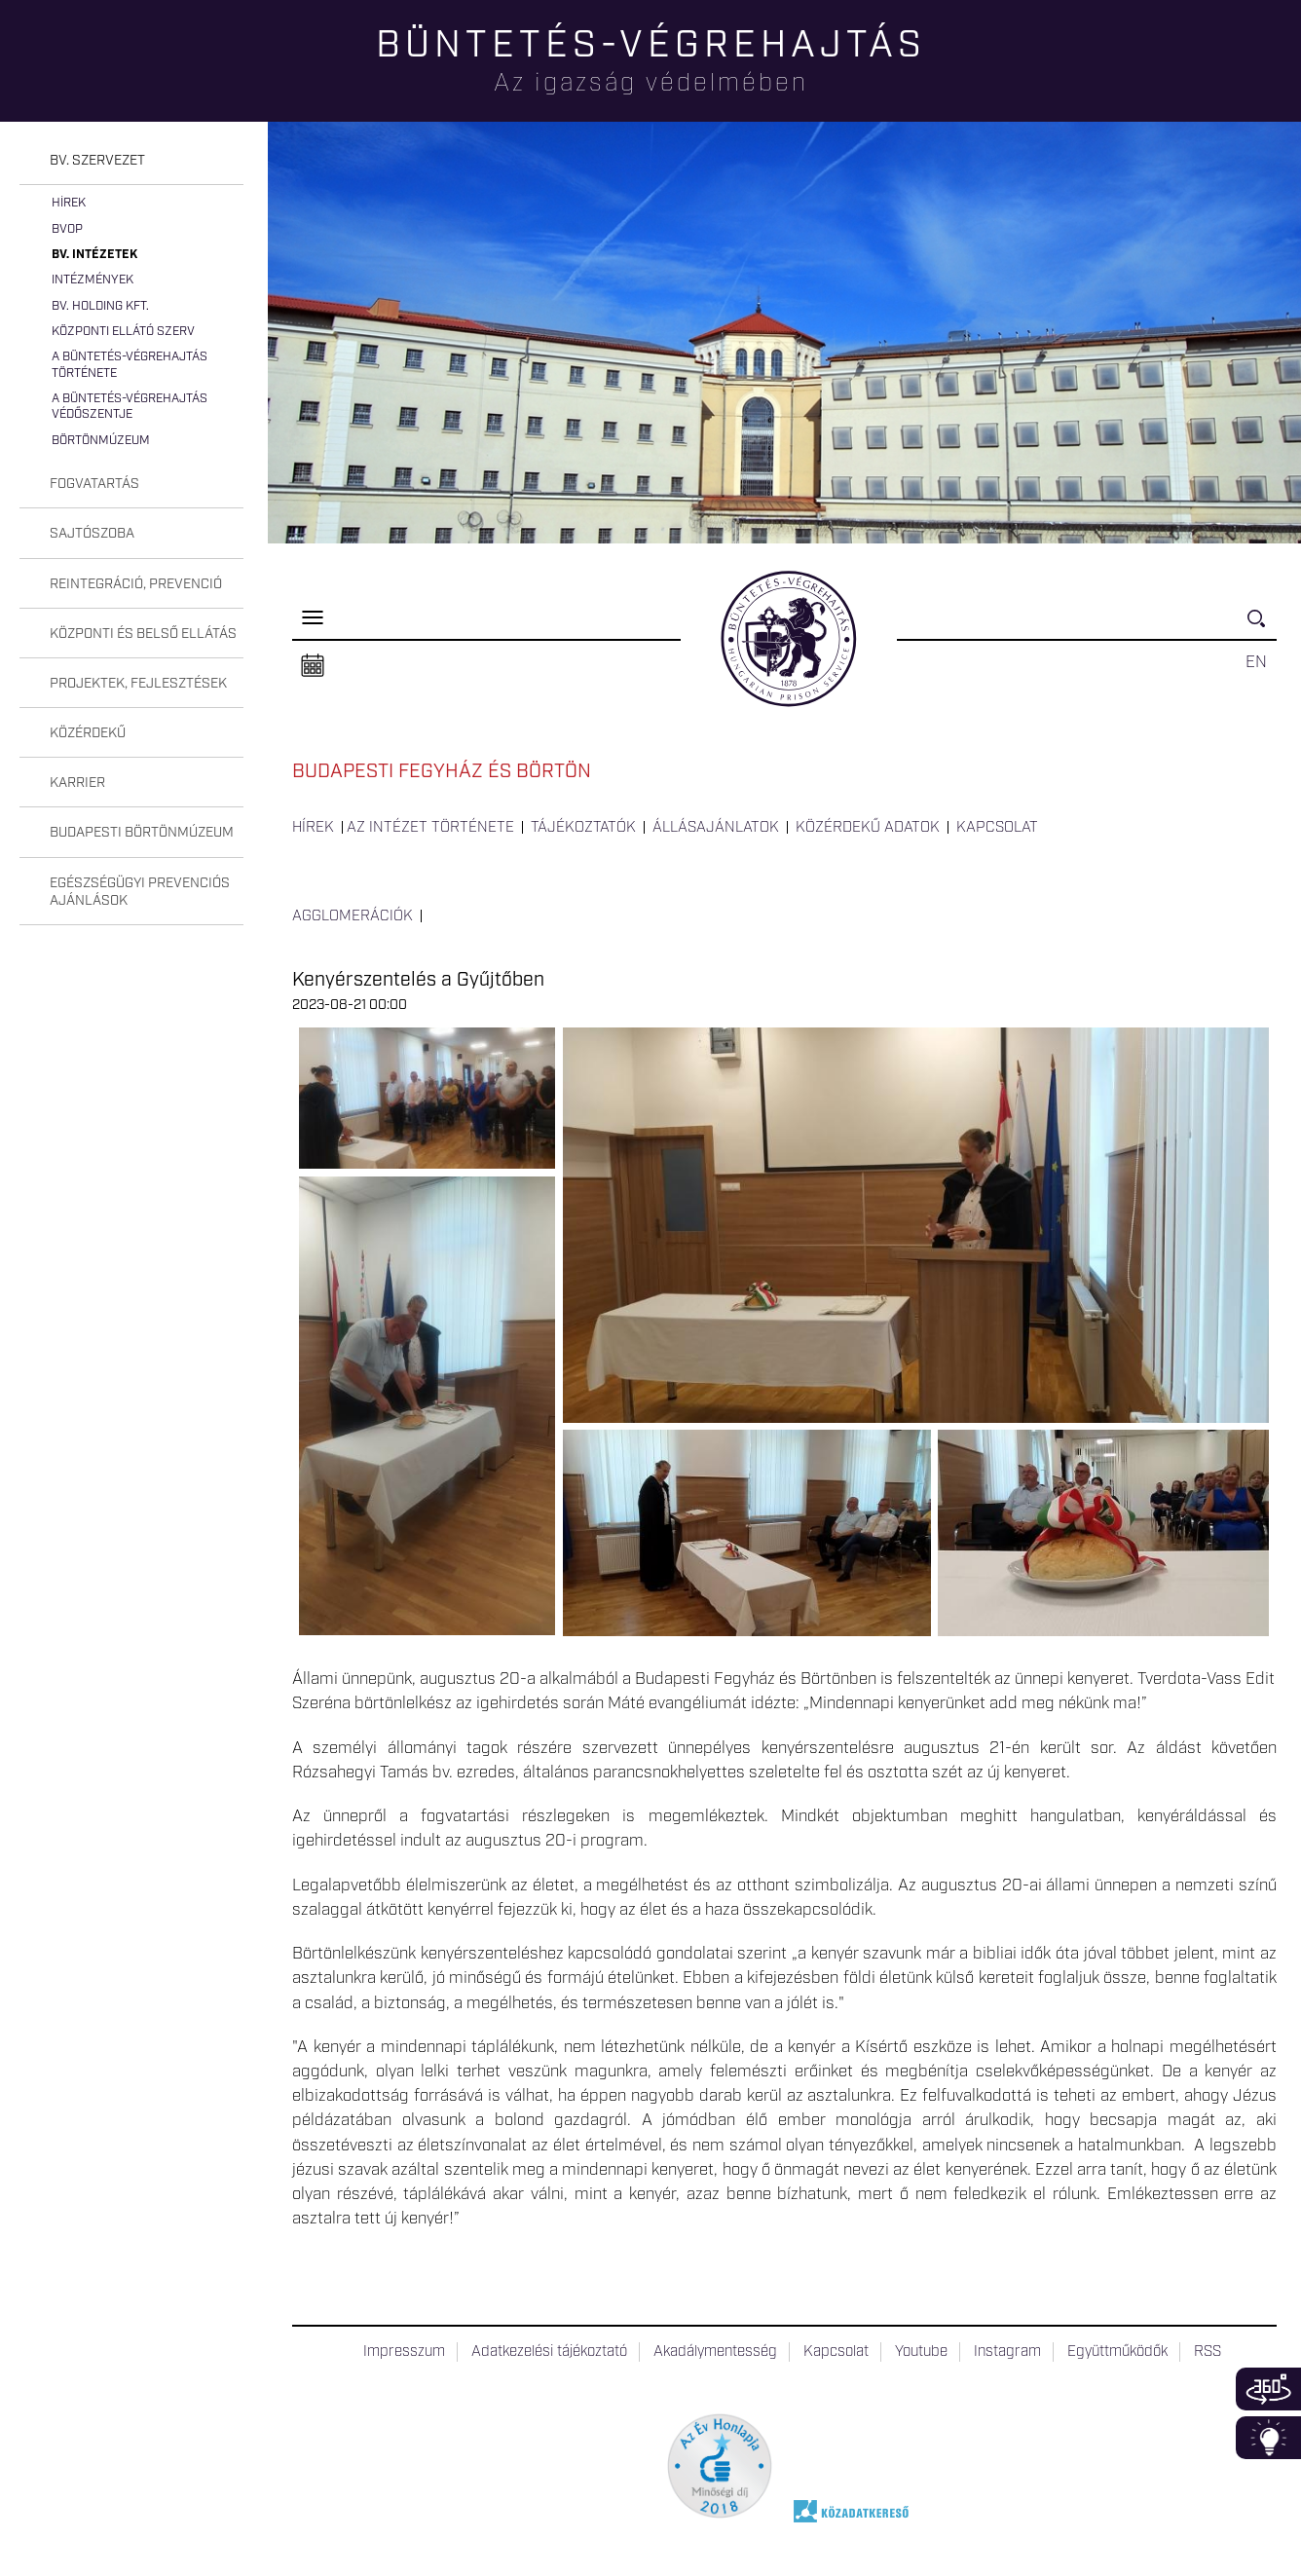 Image resolution: width=1301 pixels, height=2576 pixels. I want to click on Keresés, so click(1262, 627).